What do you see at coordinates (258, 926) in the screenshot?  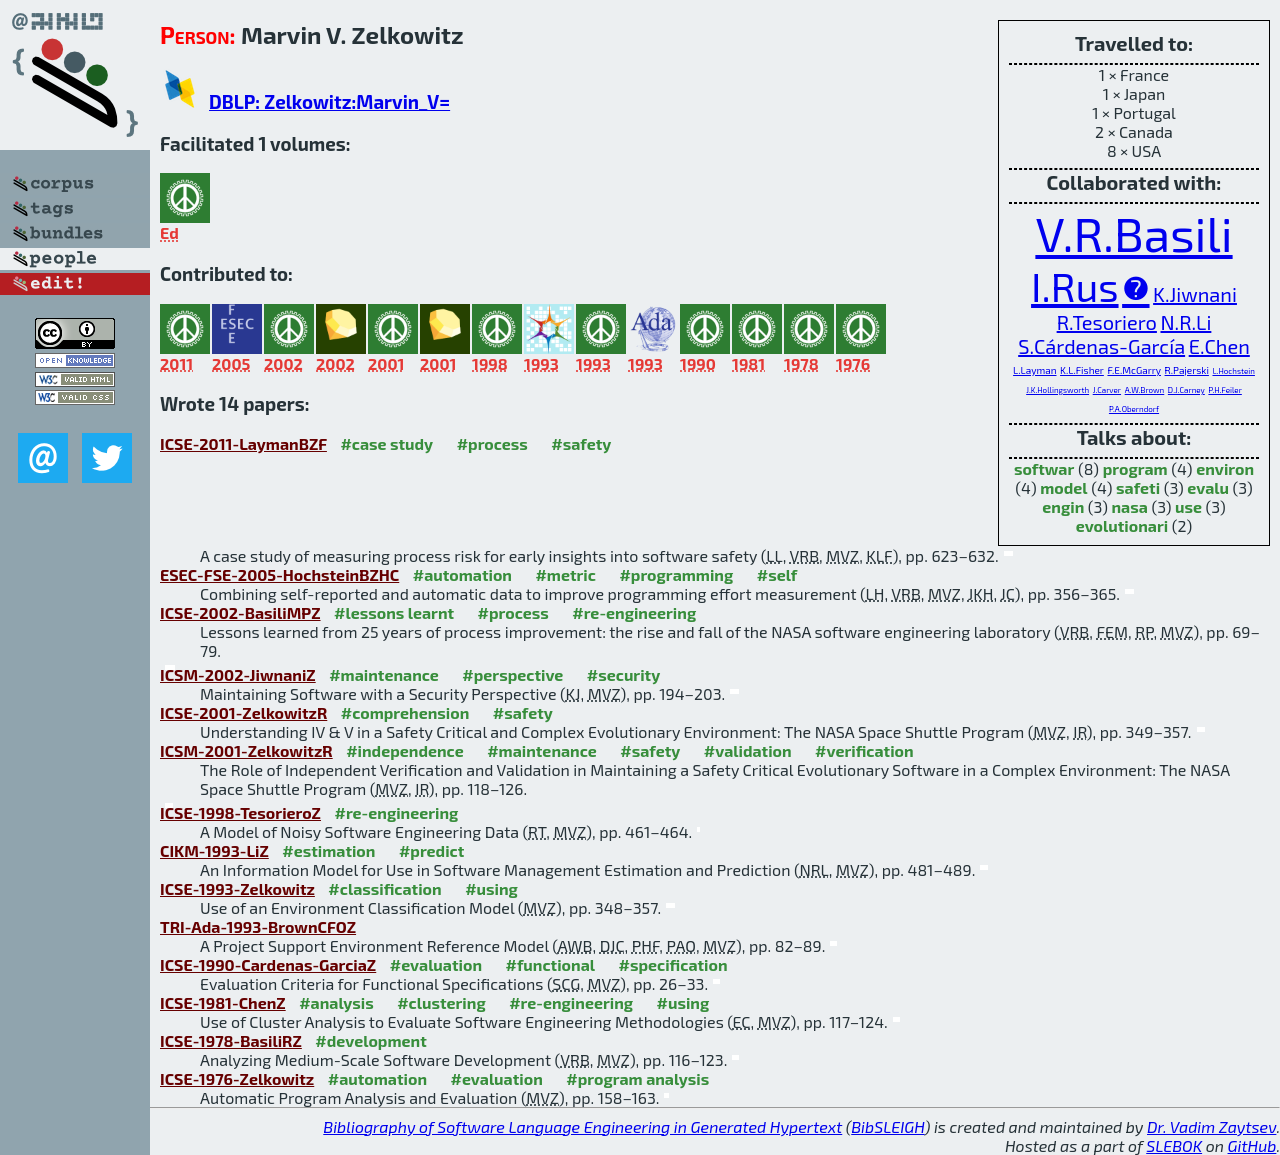 I see `TRI-Ada-1993-BrownCFOZ` at bounding box center [258, 926].